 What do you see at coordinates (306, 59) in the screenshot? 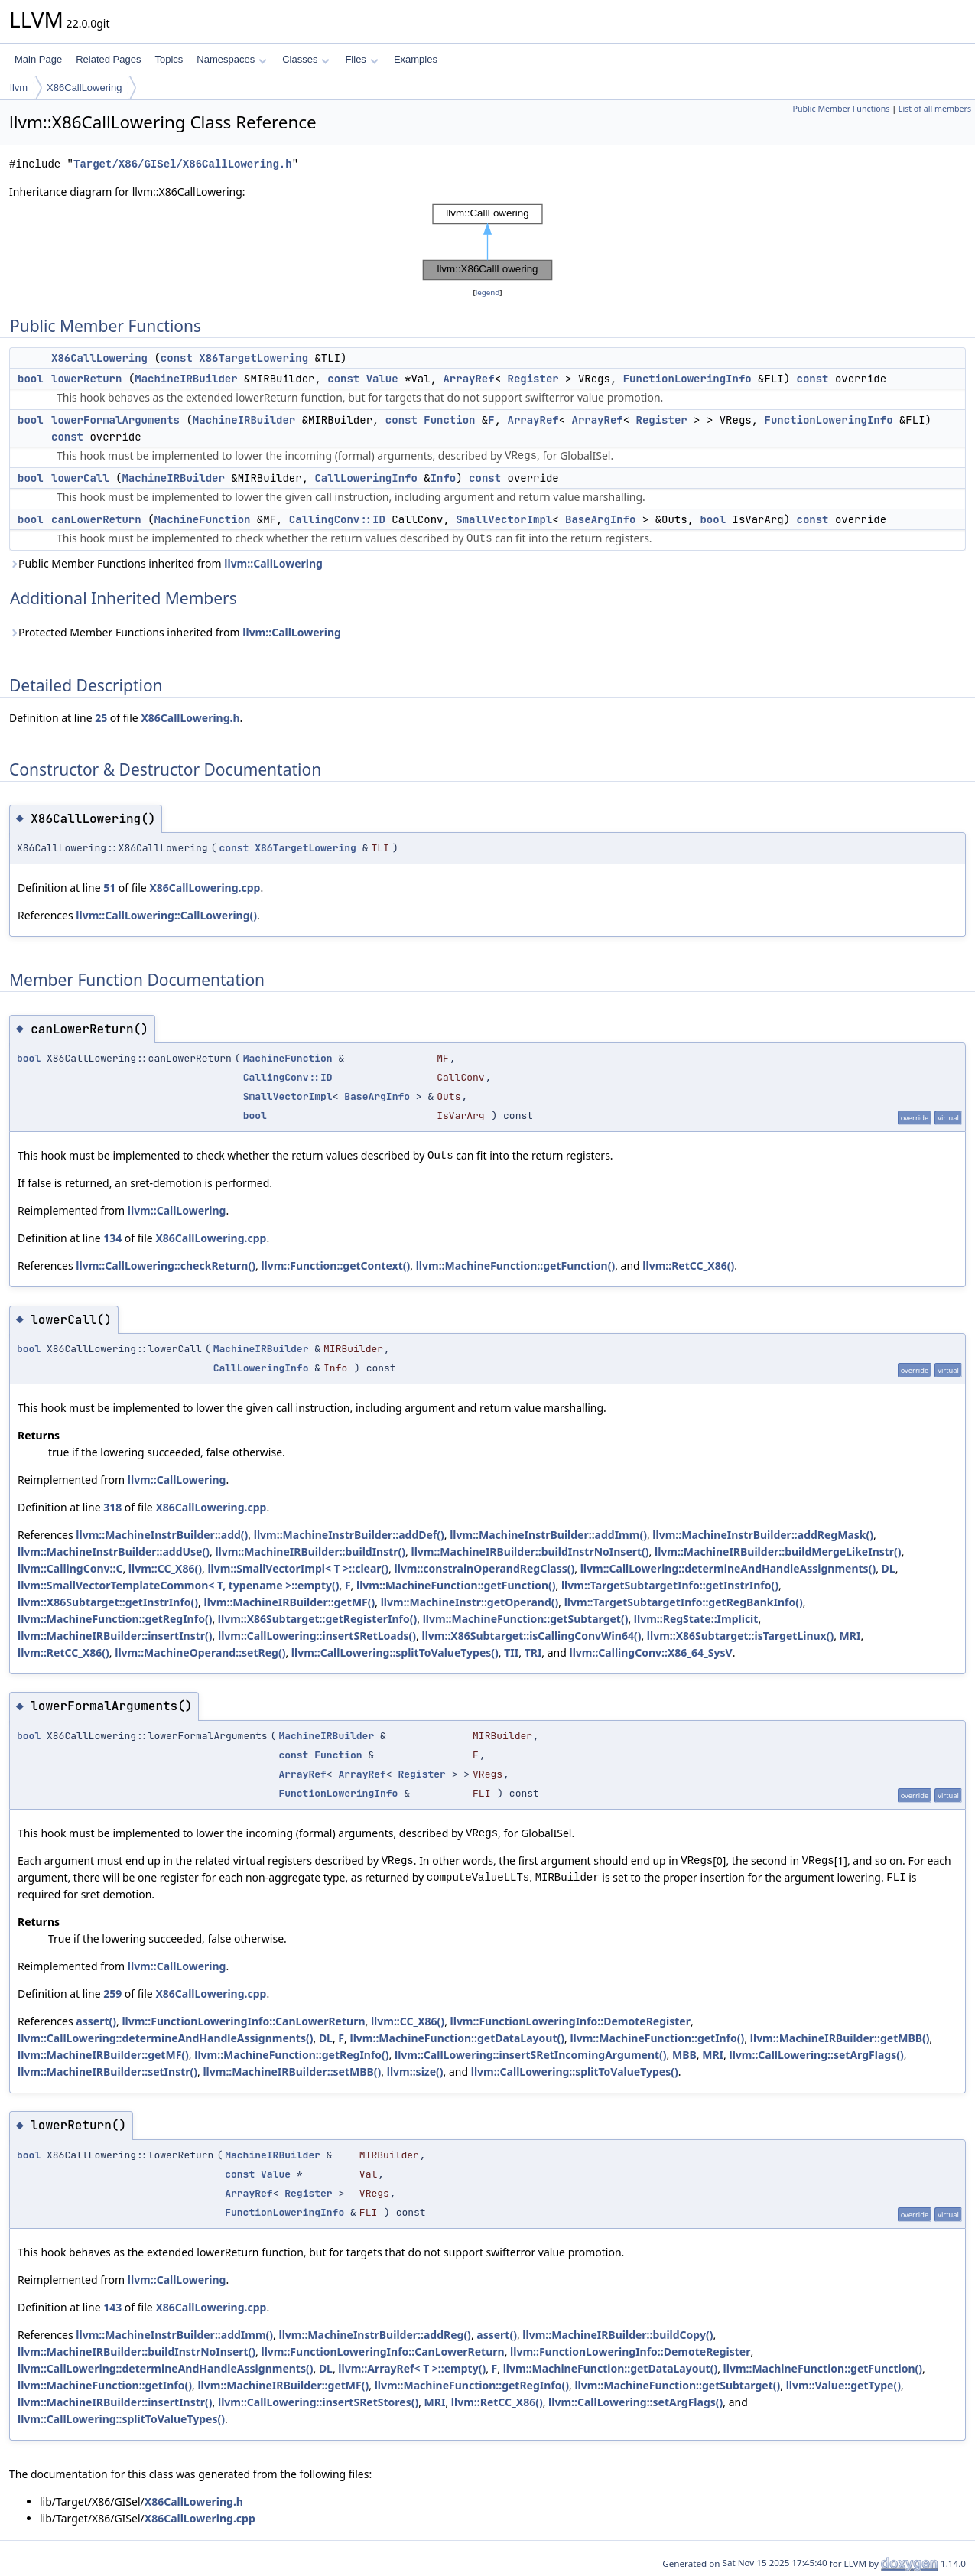
I see `Classes` at bounding box center [306, 59].